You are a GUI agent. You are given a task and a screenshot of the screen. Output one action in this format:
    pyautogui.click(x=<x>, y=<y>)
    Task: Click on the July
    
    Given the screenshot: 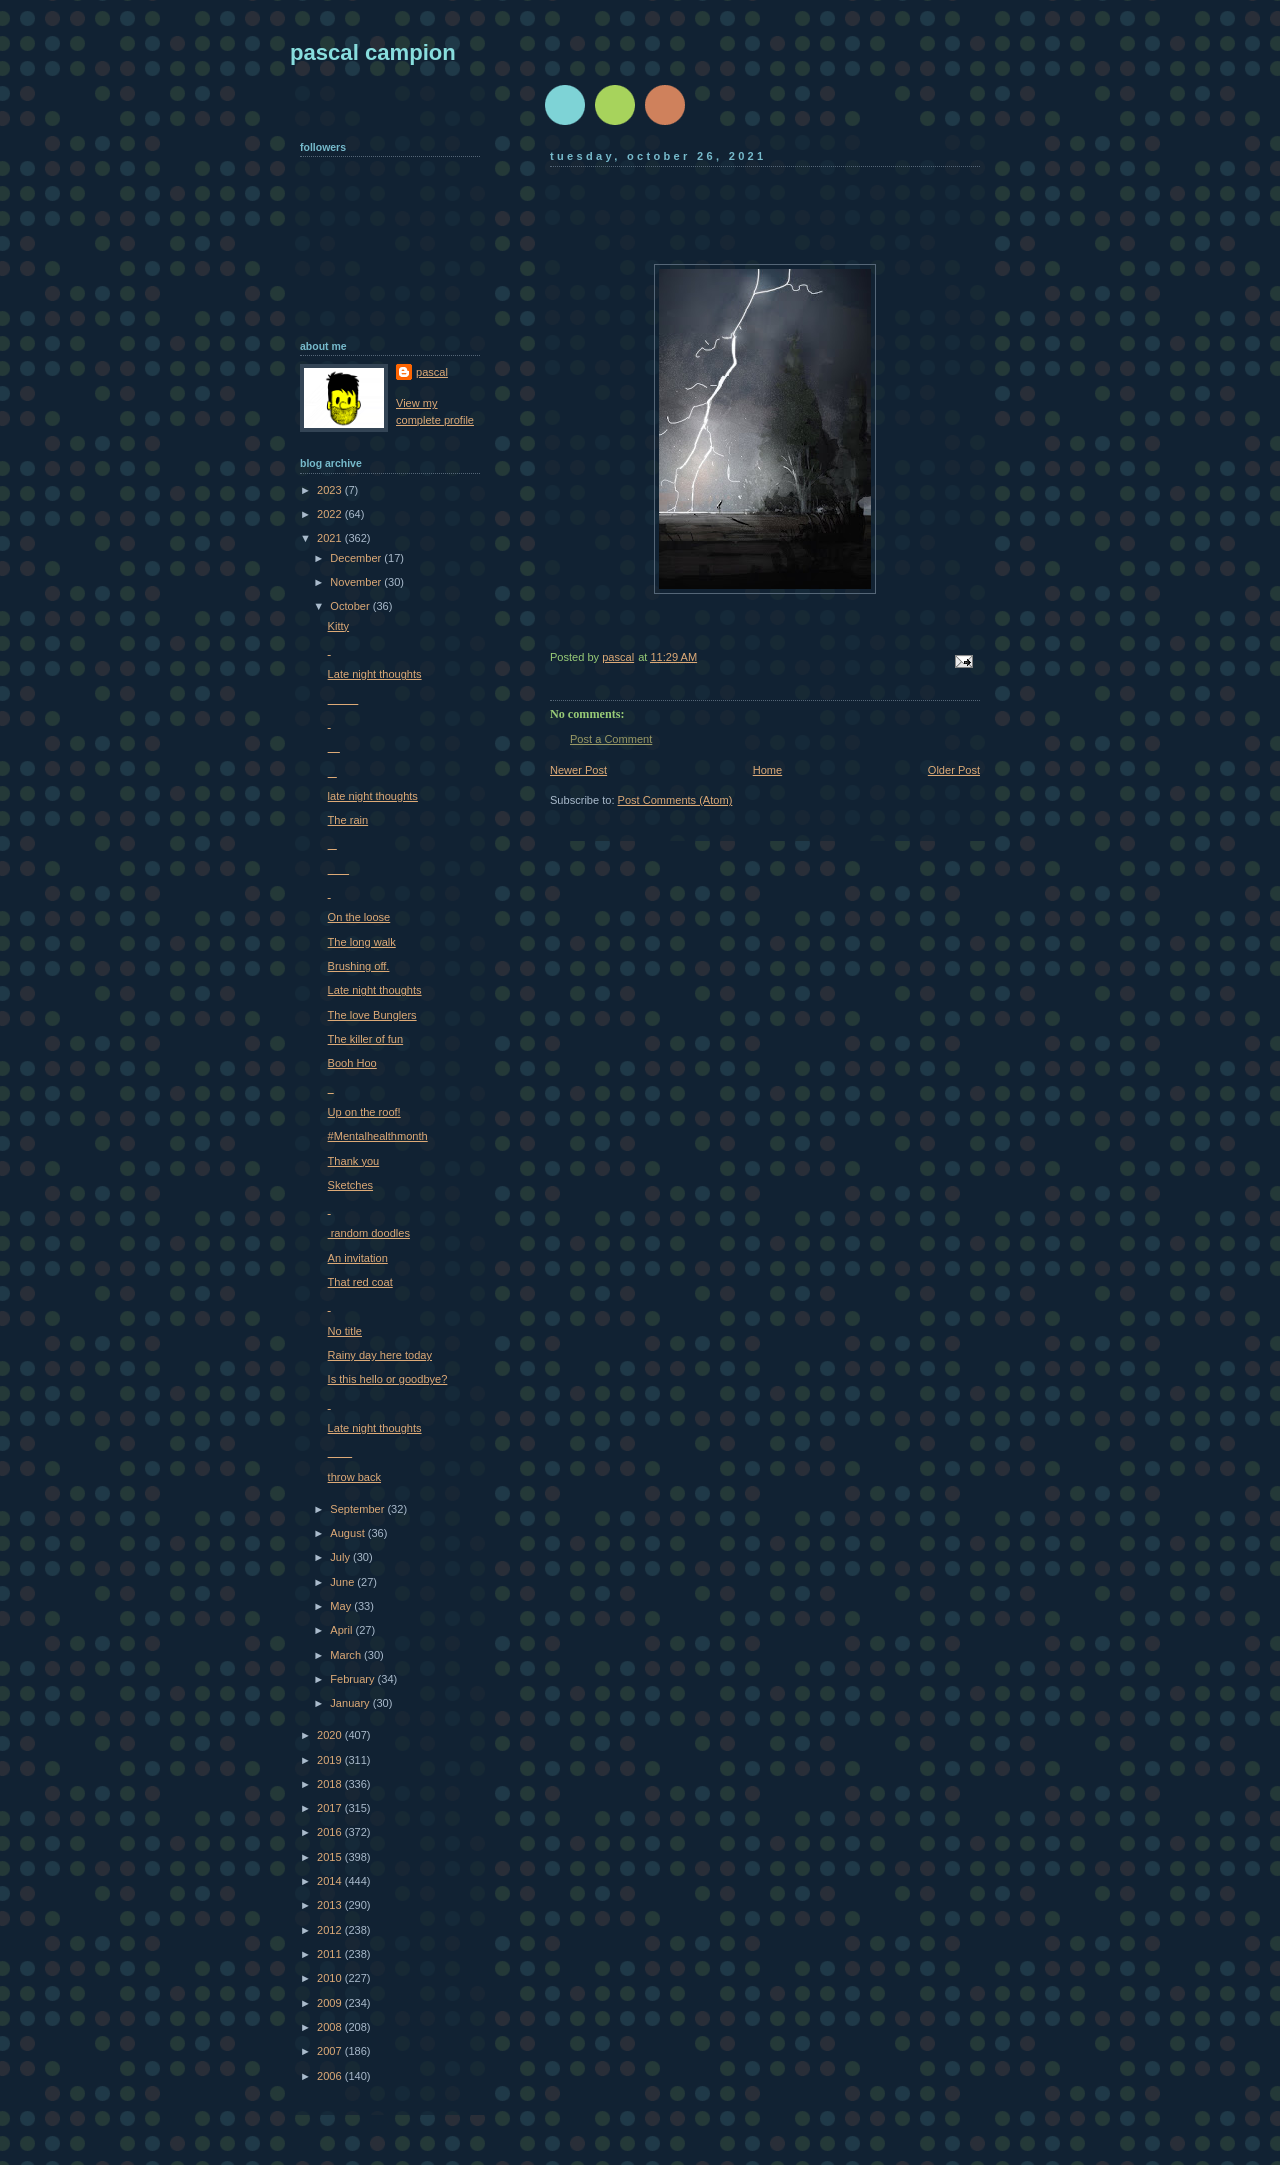 What is the action you would take?
    pyautogui.click(x=341, y=1557)
    